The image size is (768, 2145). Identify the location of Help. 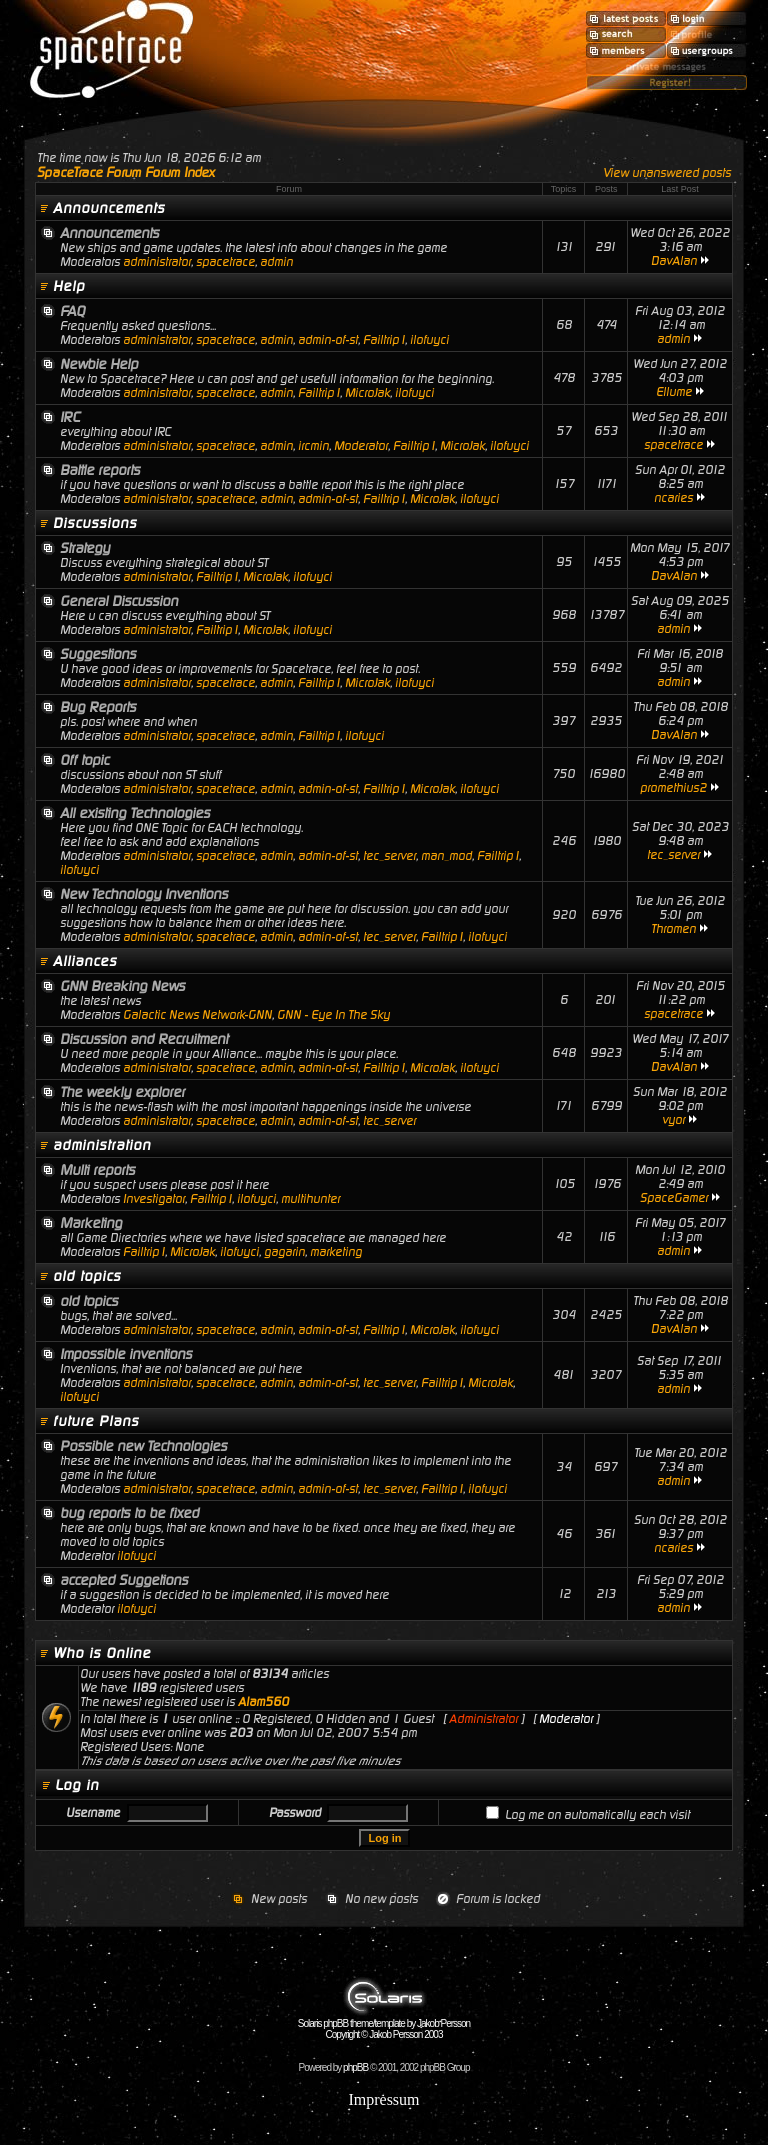
(69, 286).